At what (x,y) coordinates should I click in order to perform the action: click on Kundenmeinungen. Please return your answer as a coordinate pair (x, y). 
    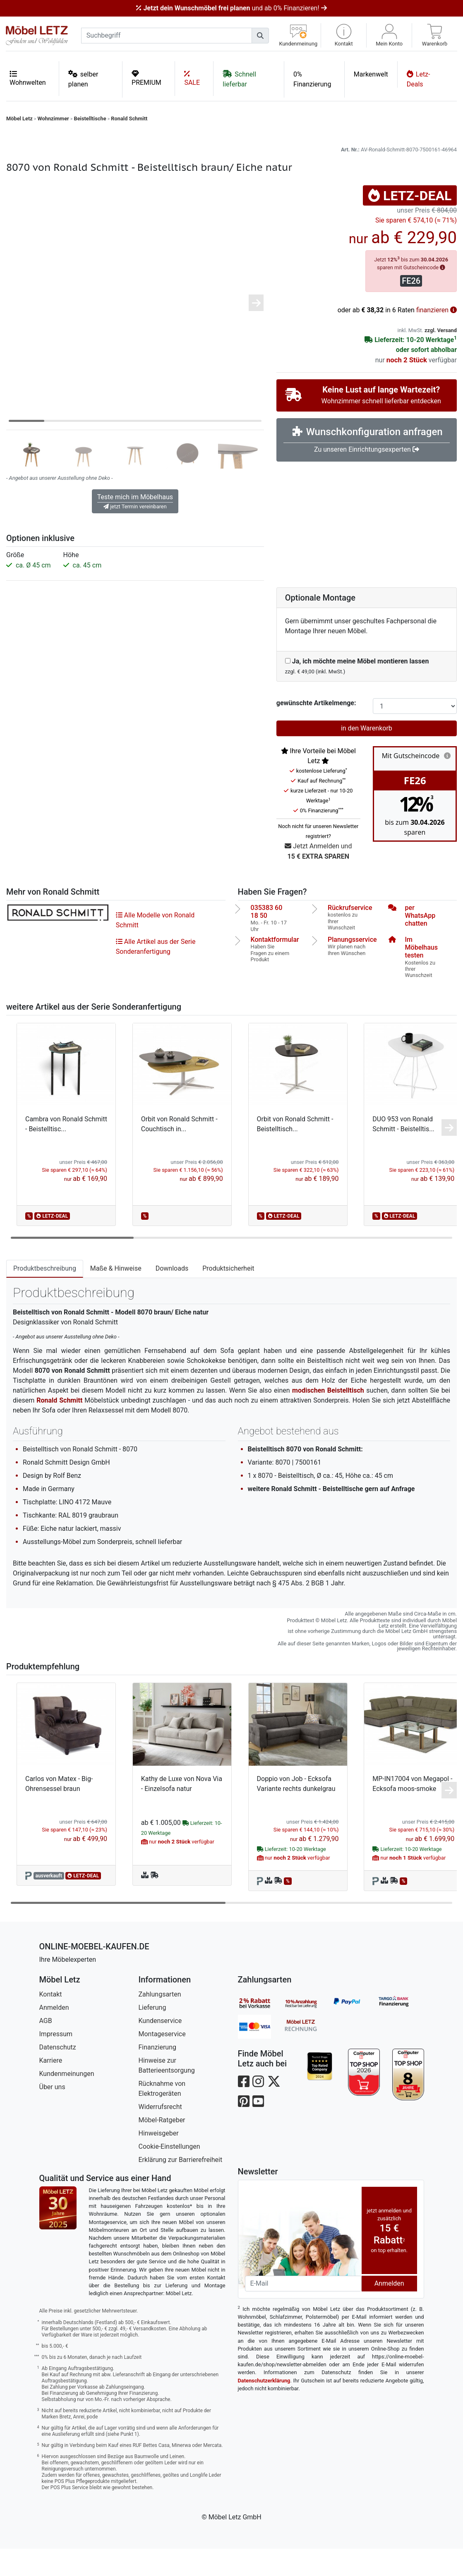
    Looking at the image, I should click on (66, 2101).